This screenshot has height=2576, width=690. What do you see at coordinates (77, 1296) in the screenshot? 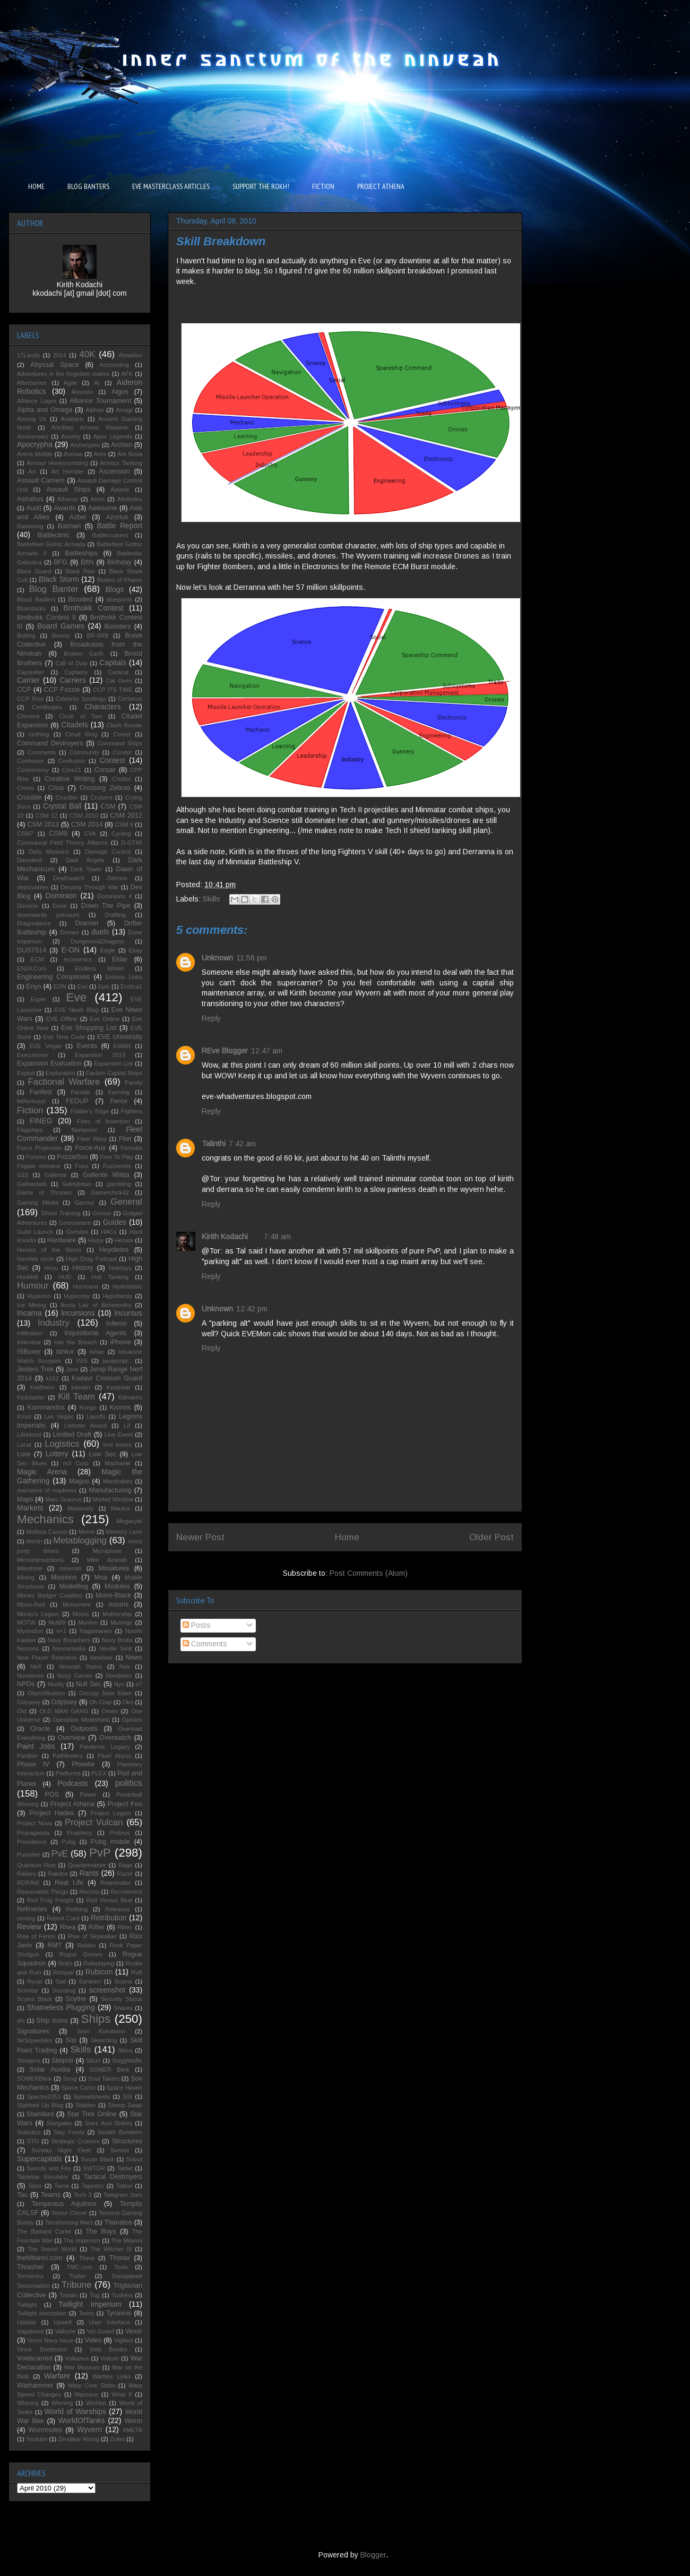
I see `Hypocrisy` at bounding box center [77, 1296].